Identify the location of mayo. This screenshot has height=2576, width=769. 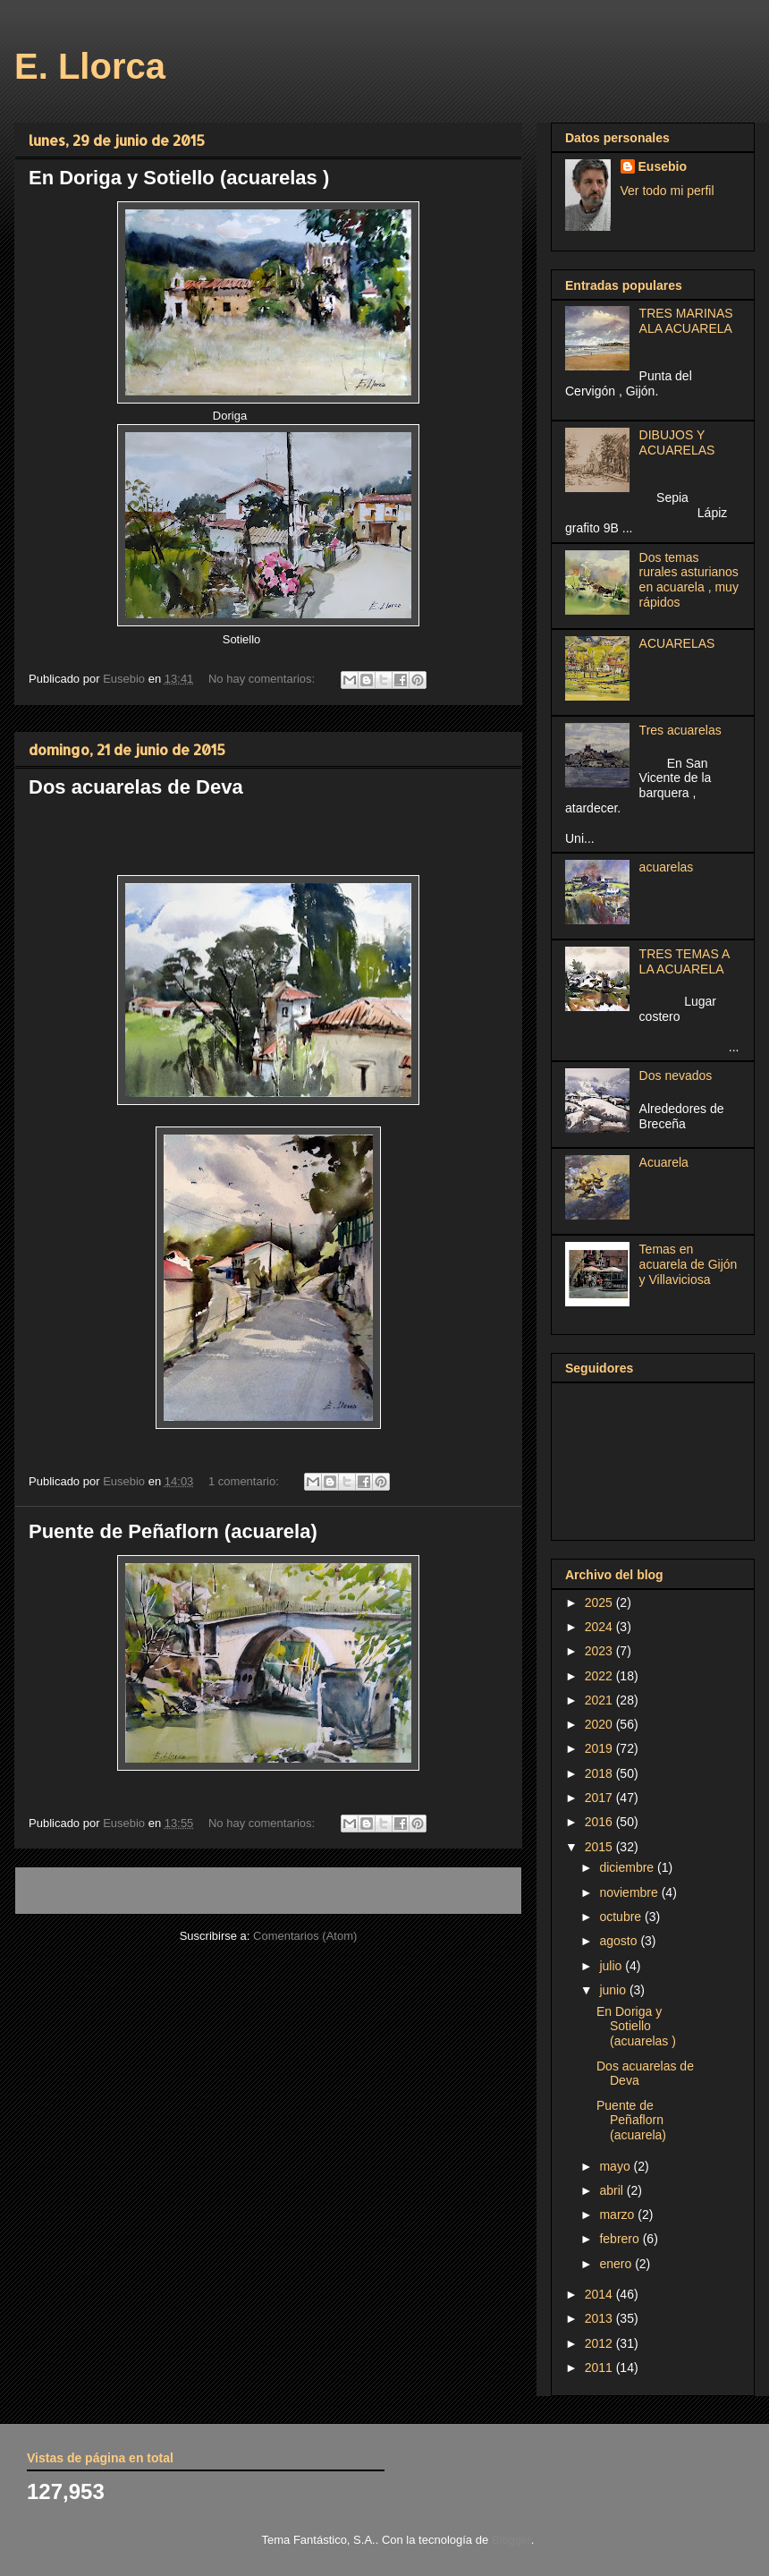
(616, 2166).